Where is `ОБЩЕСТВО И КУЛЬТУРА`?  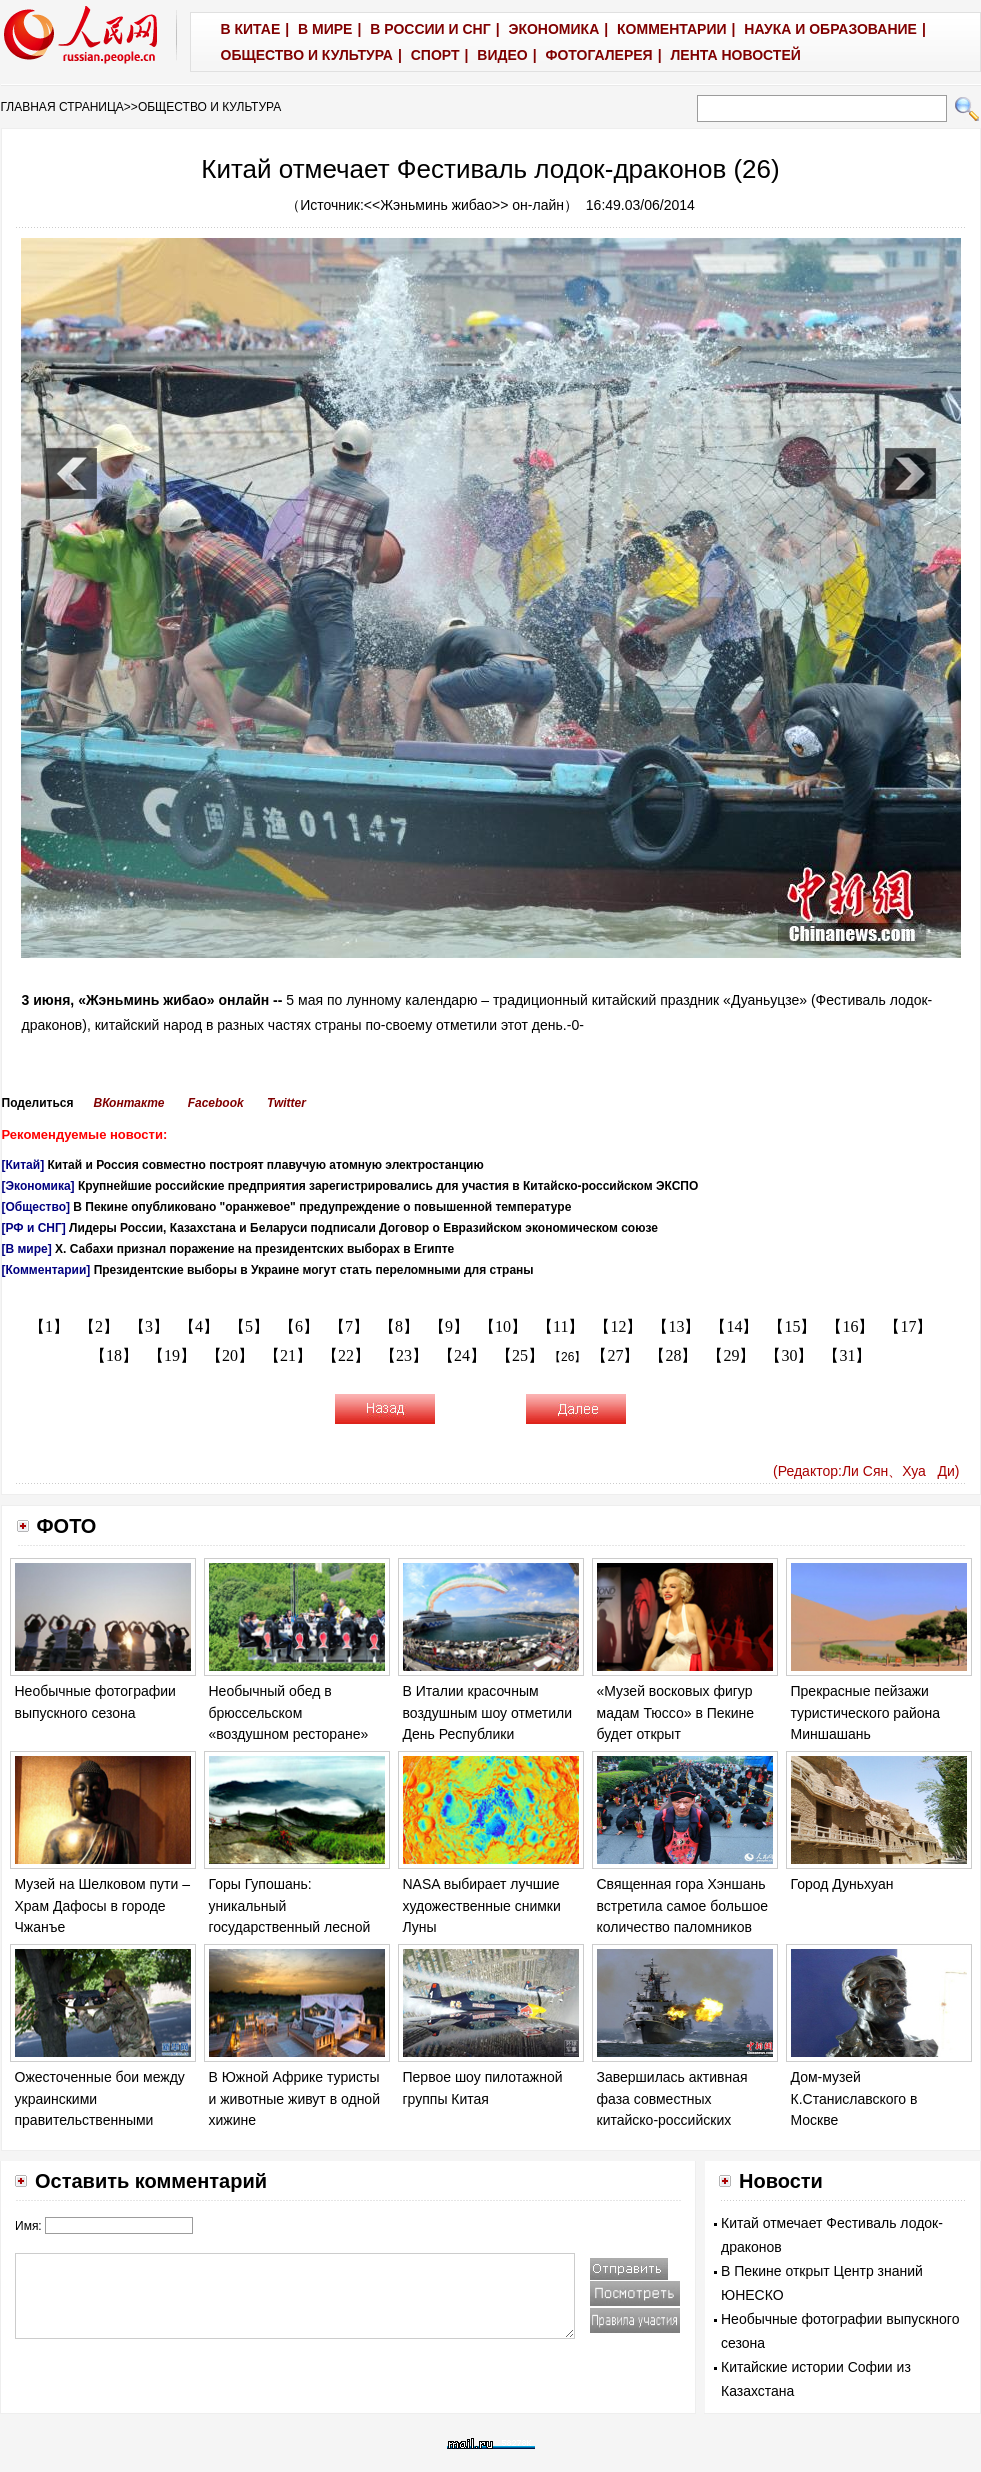 ОБЩЕСТВО И КУЛЬТУРА is located at coordinates (209, 107).